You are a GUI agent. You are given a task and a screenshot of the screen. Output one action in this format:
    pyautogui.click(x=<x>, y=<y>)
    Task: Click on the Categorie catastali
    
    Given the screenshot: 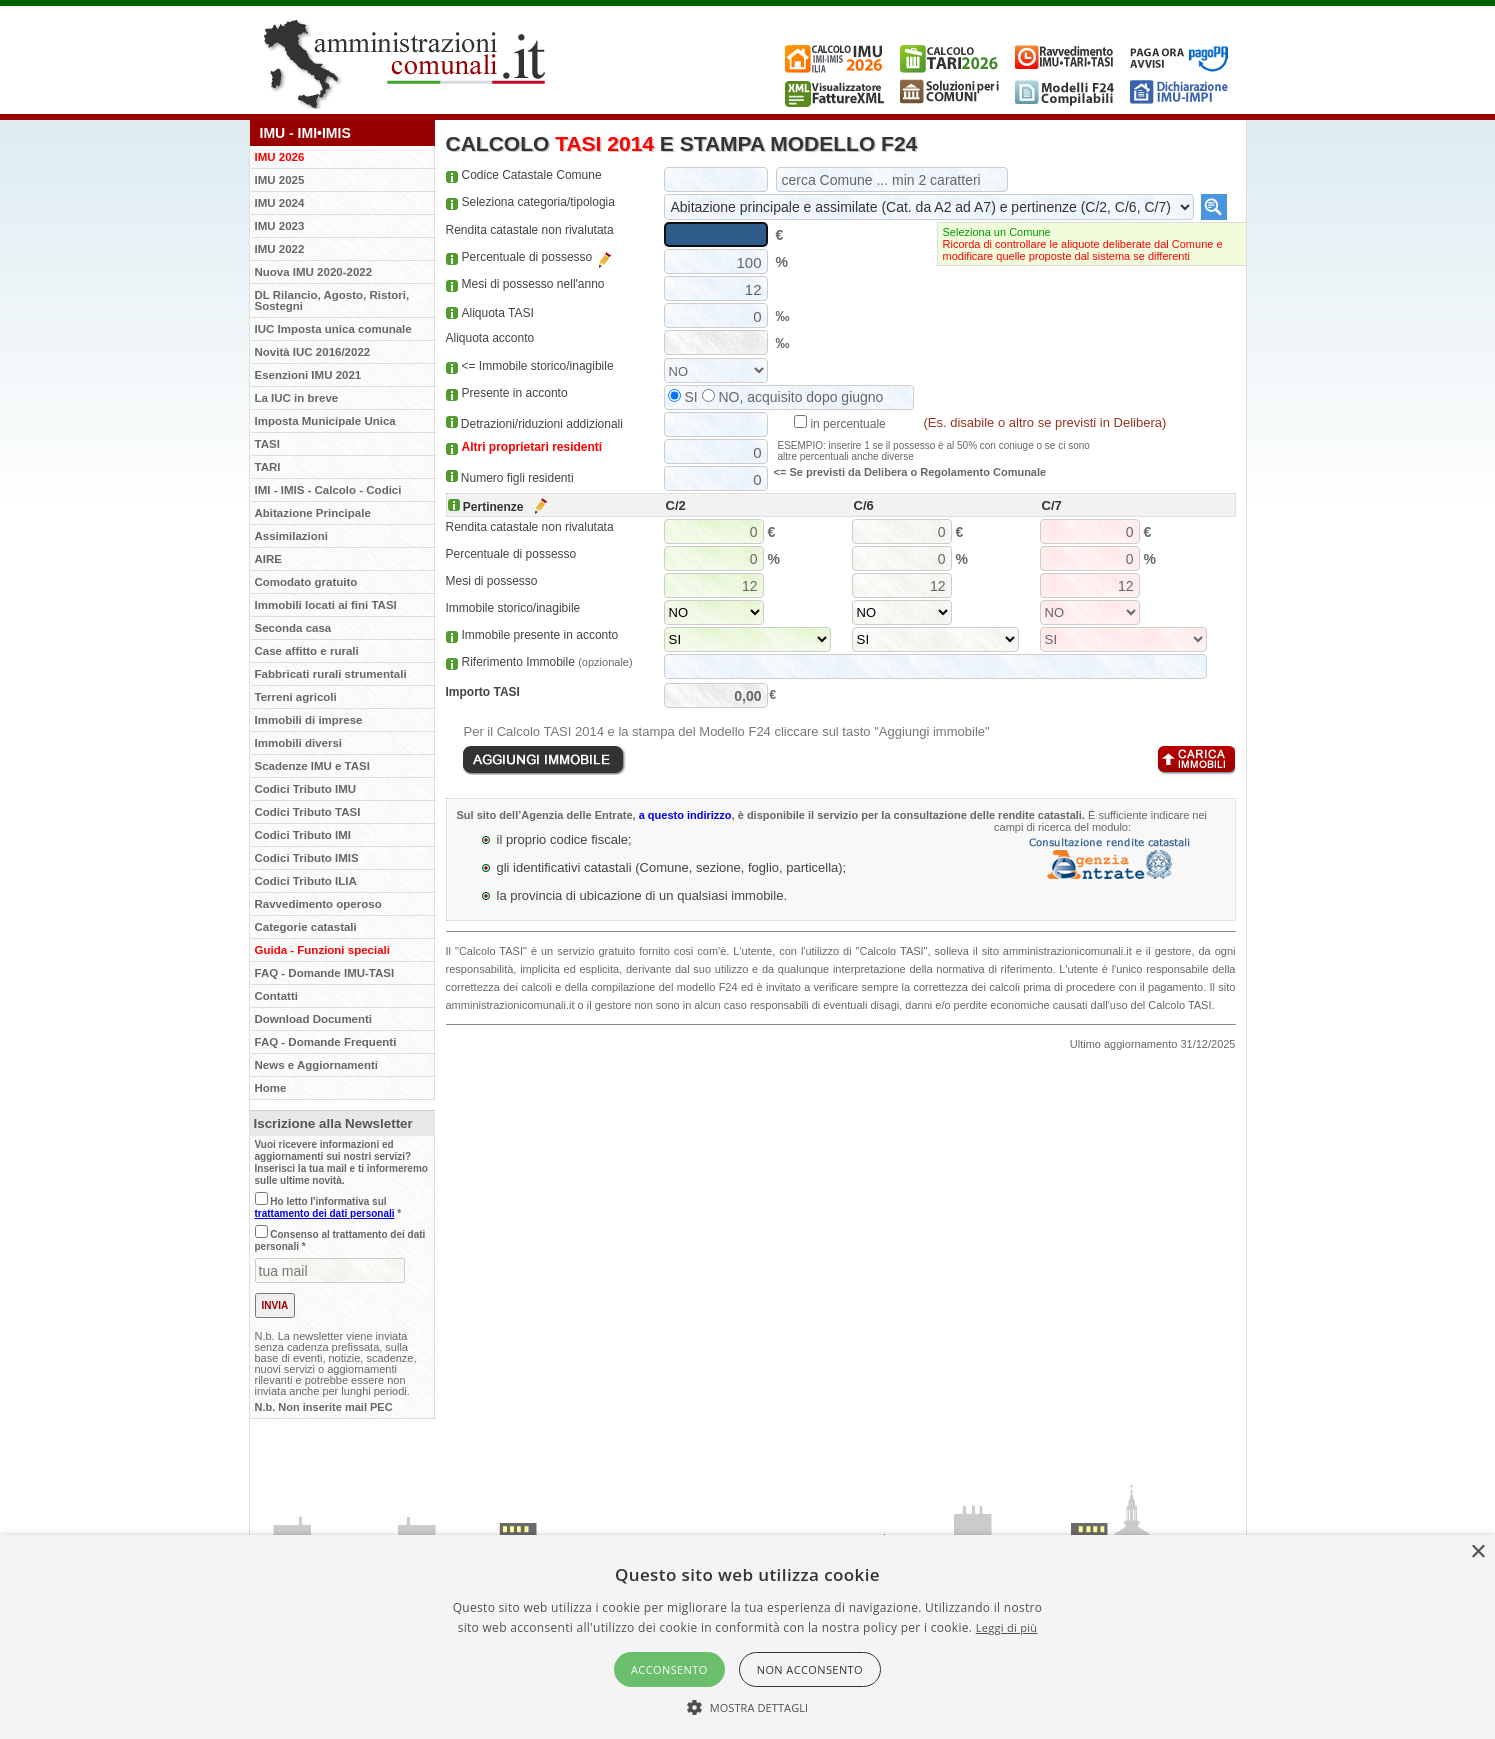 What is the action you would take?
    pyautogui.click(x=306, y=927)
    